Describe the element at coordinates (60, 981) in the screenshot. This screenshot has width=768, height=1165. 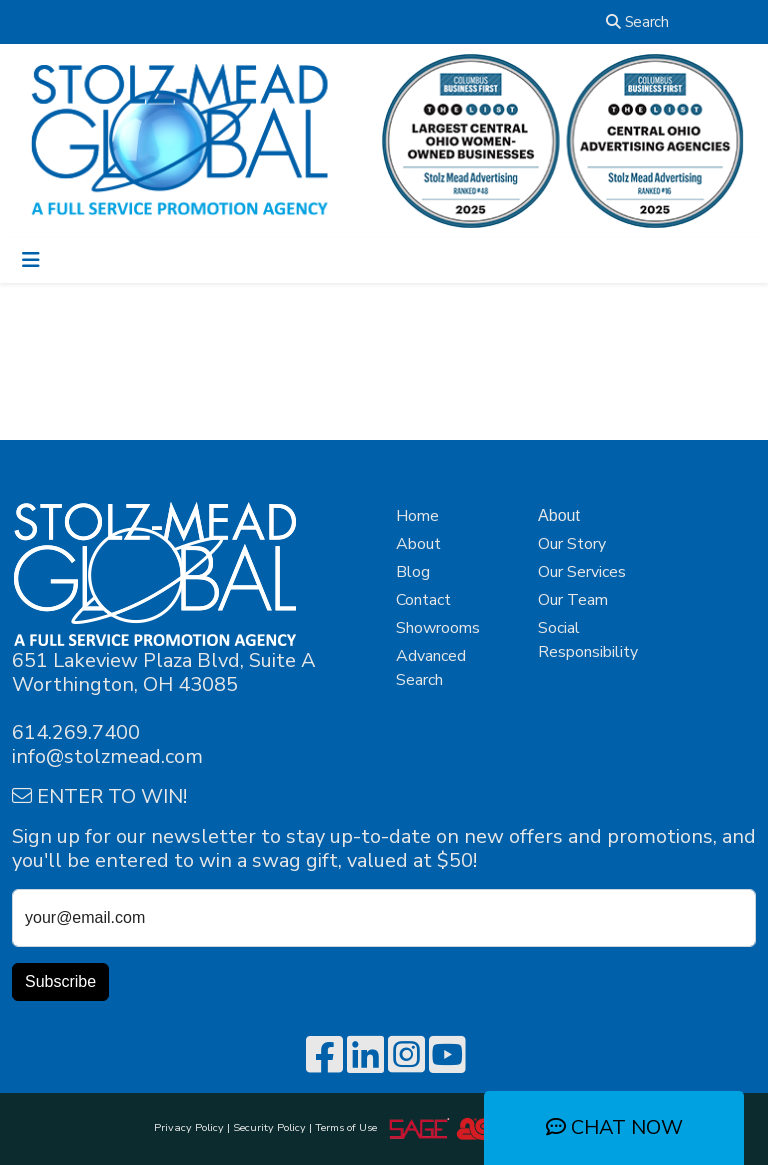
I see `Subscribe` at that location.